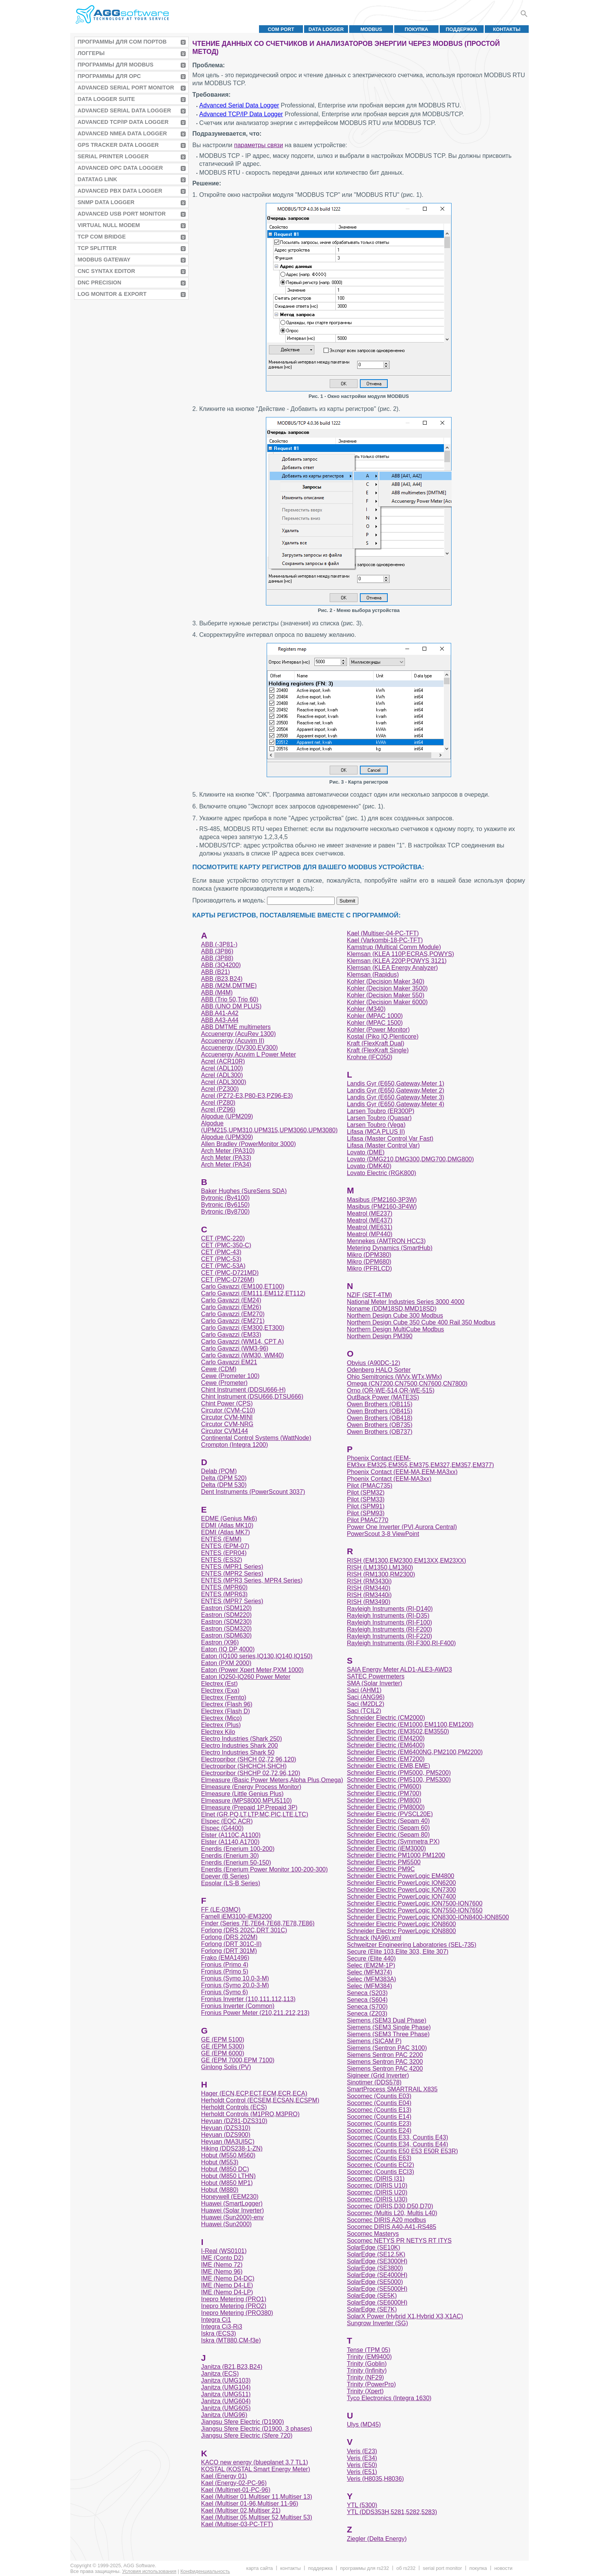 This screenshot has width=599, height=2576. What do you see at coordinates (406, 1302) in the screenshot?
I see `National Meter Industries Series 3000 4000` at bounding box center [406, 1302].